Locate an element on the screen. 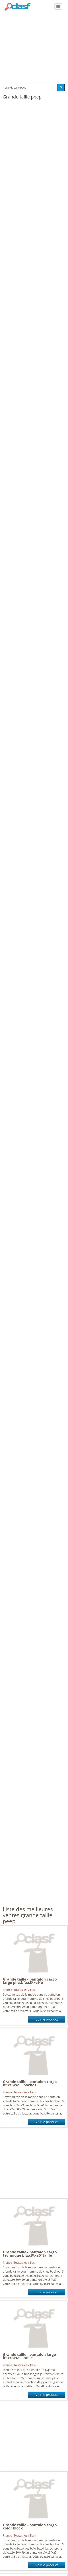 Image resolution: width=68 pixels, height=2576 pixels. Grande taille - pantalon cargo b'\xc3\xa0' poches is located at coordinates (30, 2083).